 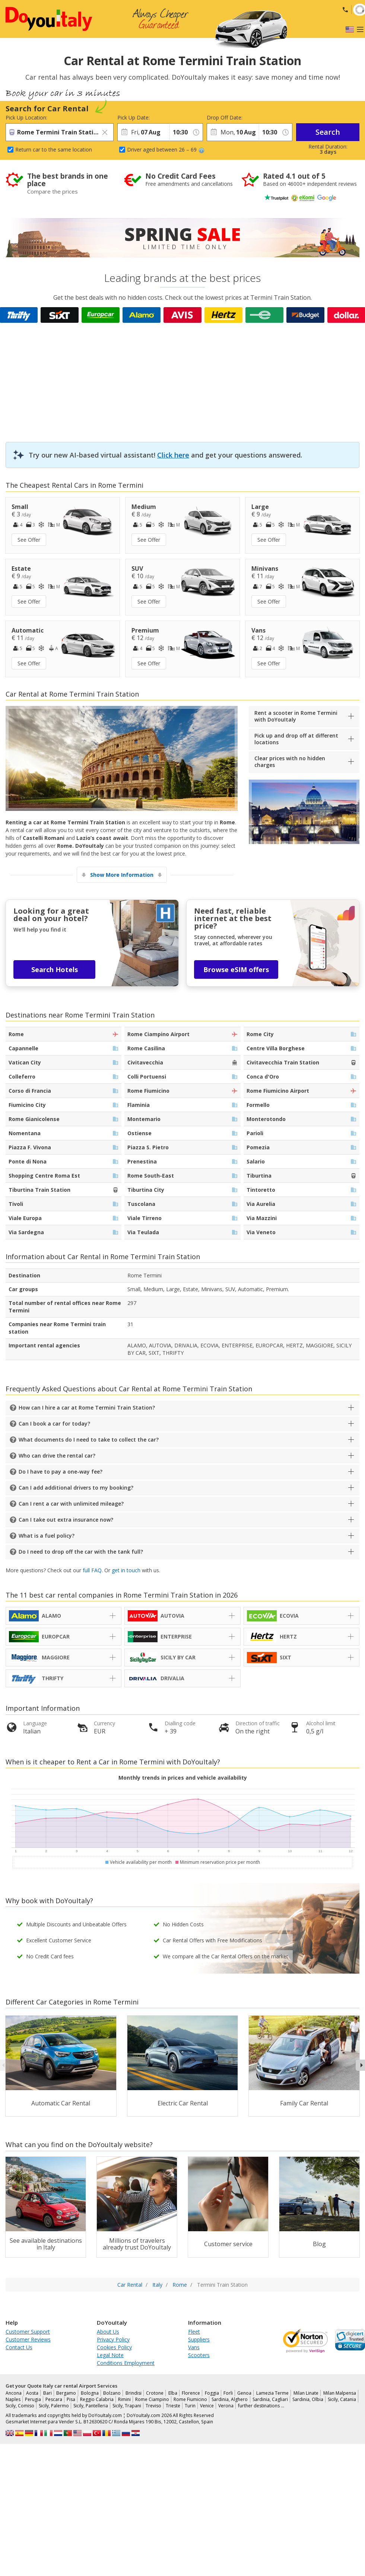 What do you see at coordinates (33, 2399) in the screenshot?
I see `Perugia` at bounding box center [33, 2399].